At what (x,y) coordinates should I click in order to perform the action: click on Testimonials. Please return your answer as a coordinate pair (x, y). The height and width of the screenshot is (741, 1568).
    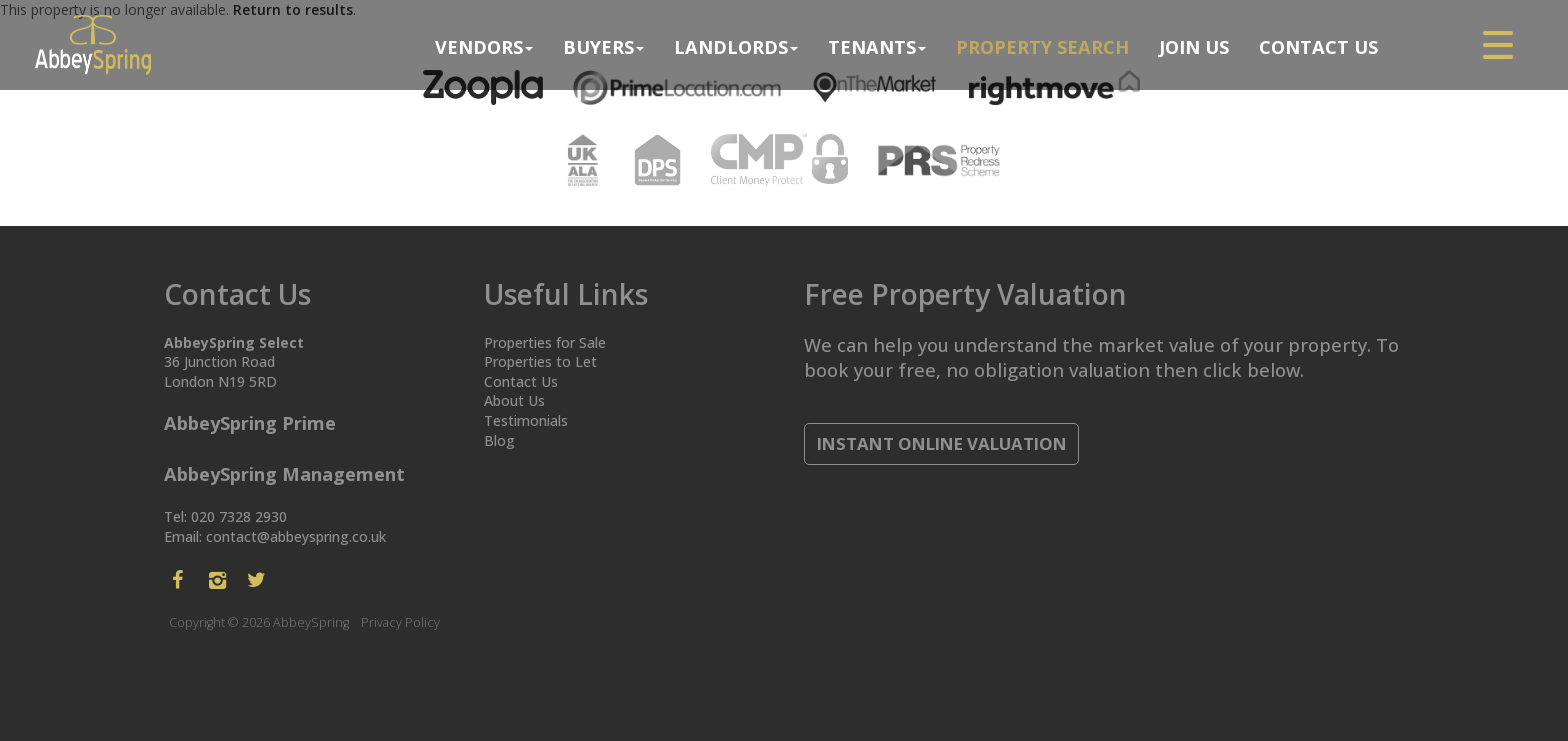
    Looking at the image, I should click on (526, 420).